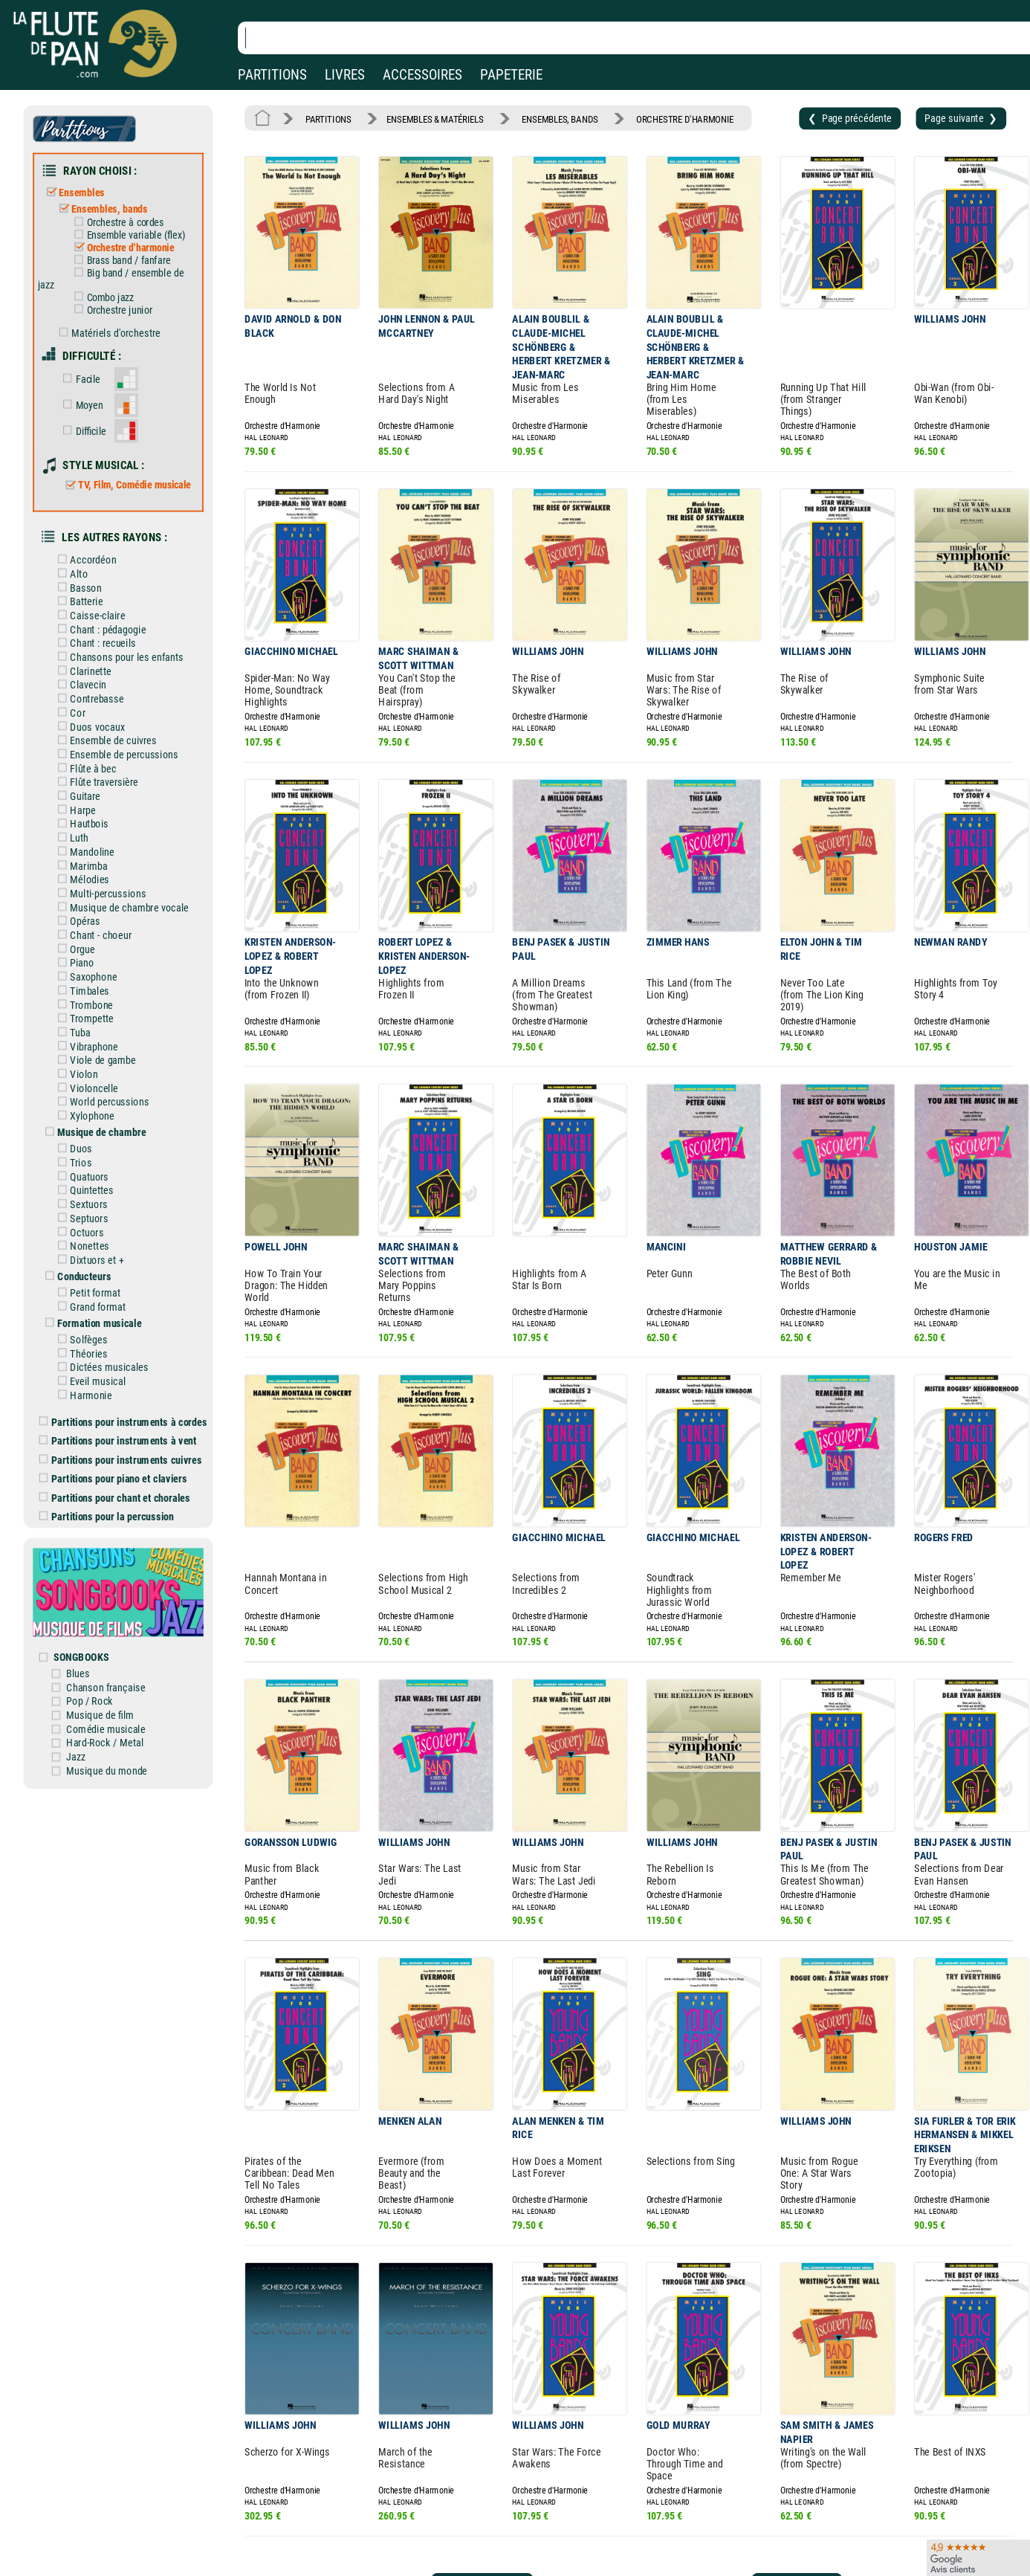 The width and height of the screenshot is (1030, 2576). Describe the element at coordinates (95, 782) in the screenshot. I see `Flûte traversière` at that location.